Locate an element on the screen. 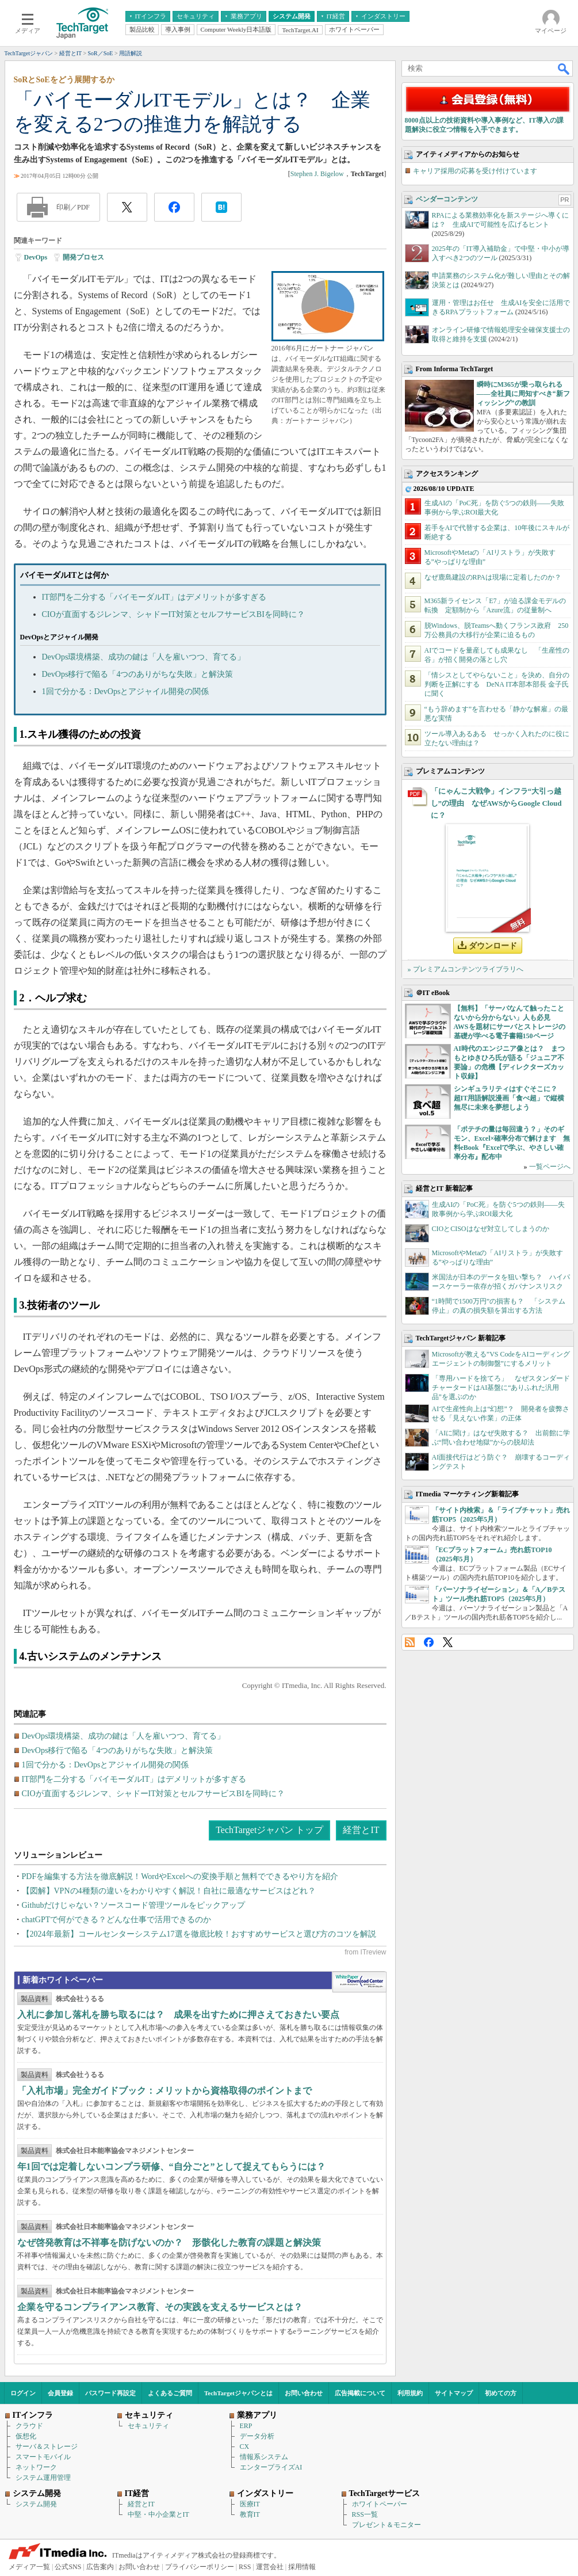  RSS一覧 is located at coordinates (365, 2514).